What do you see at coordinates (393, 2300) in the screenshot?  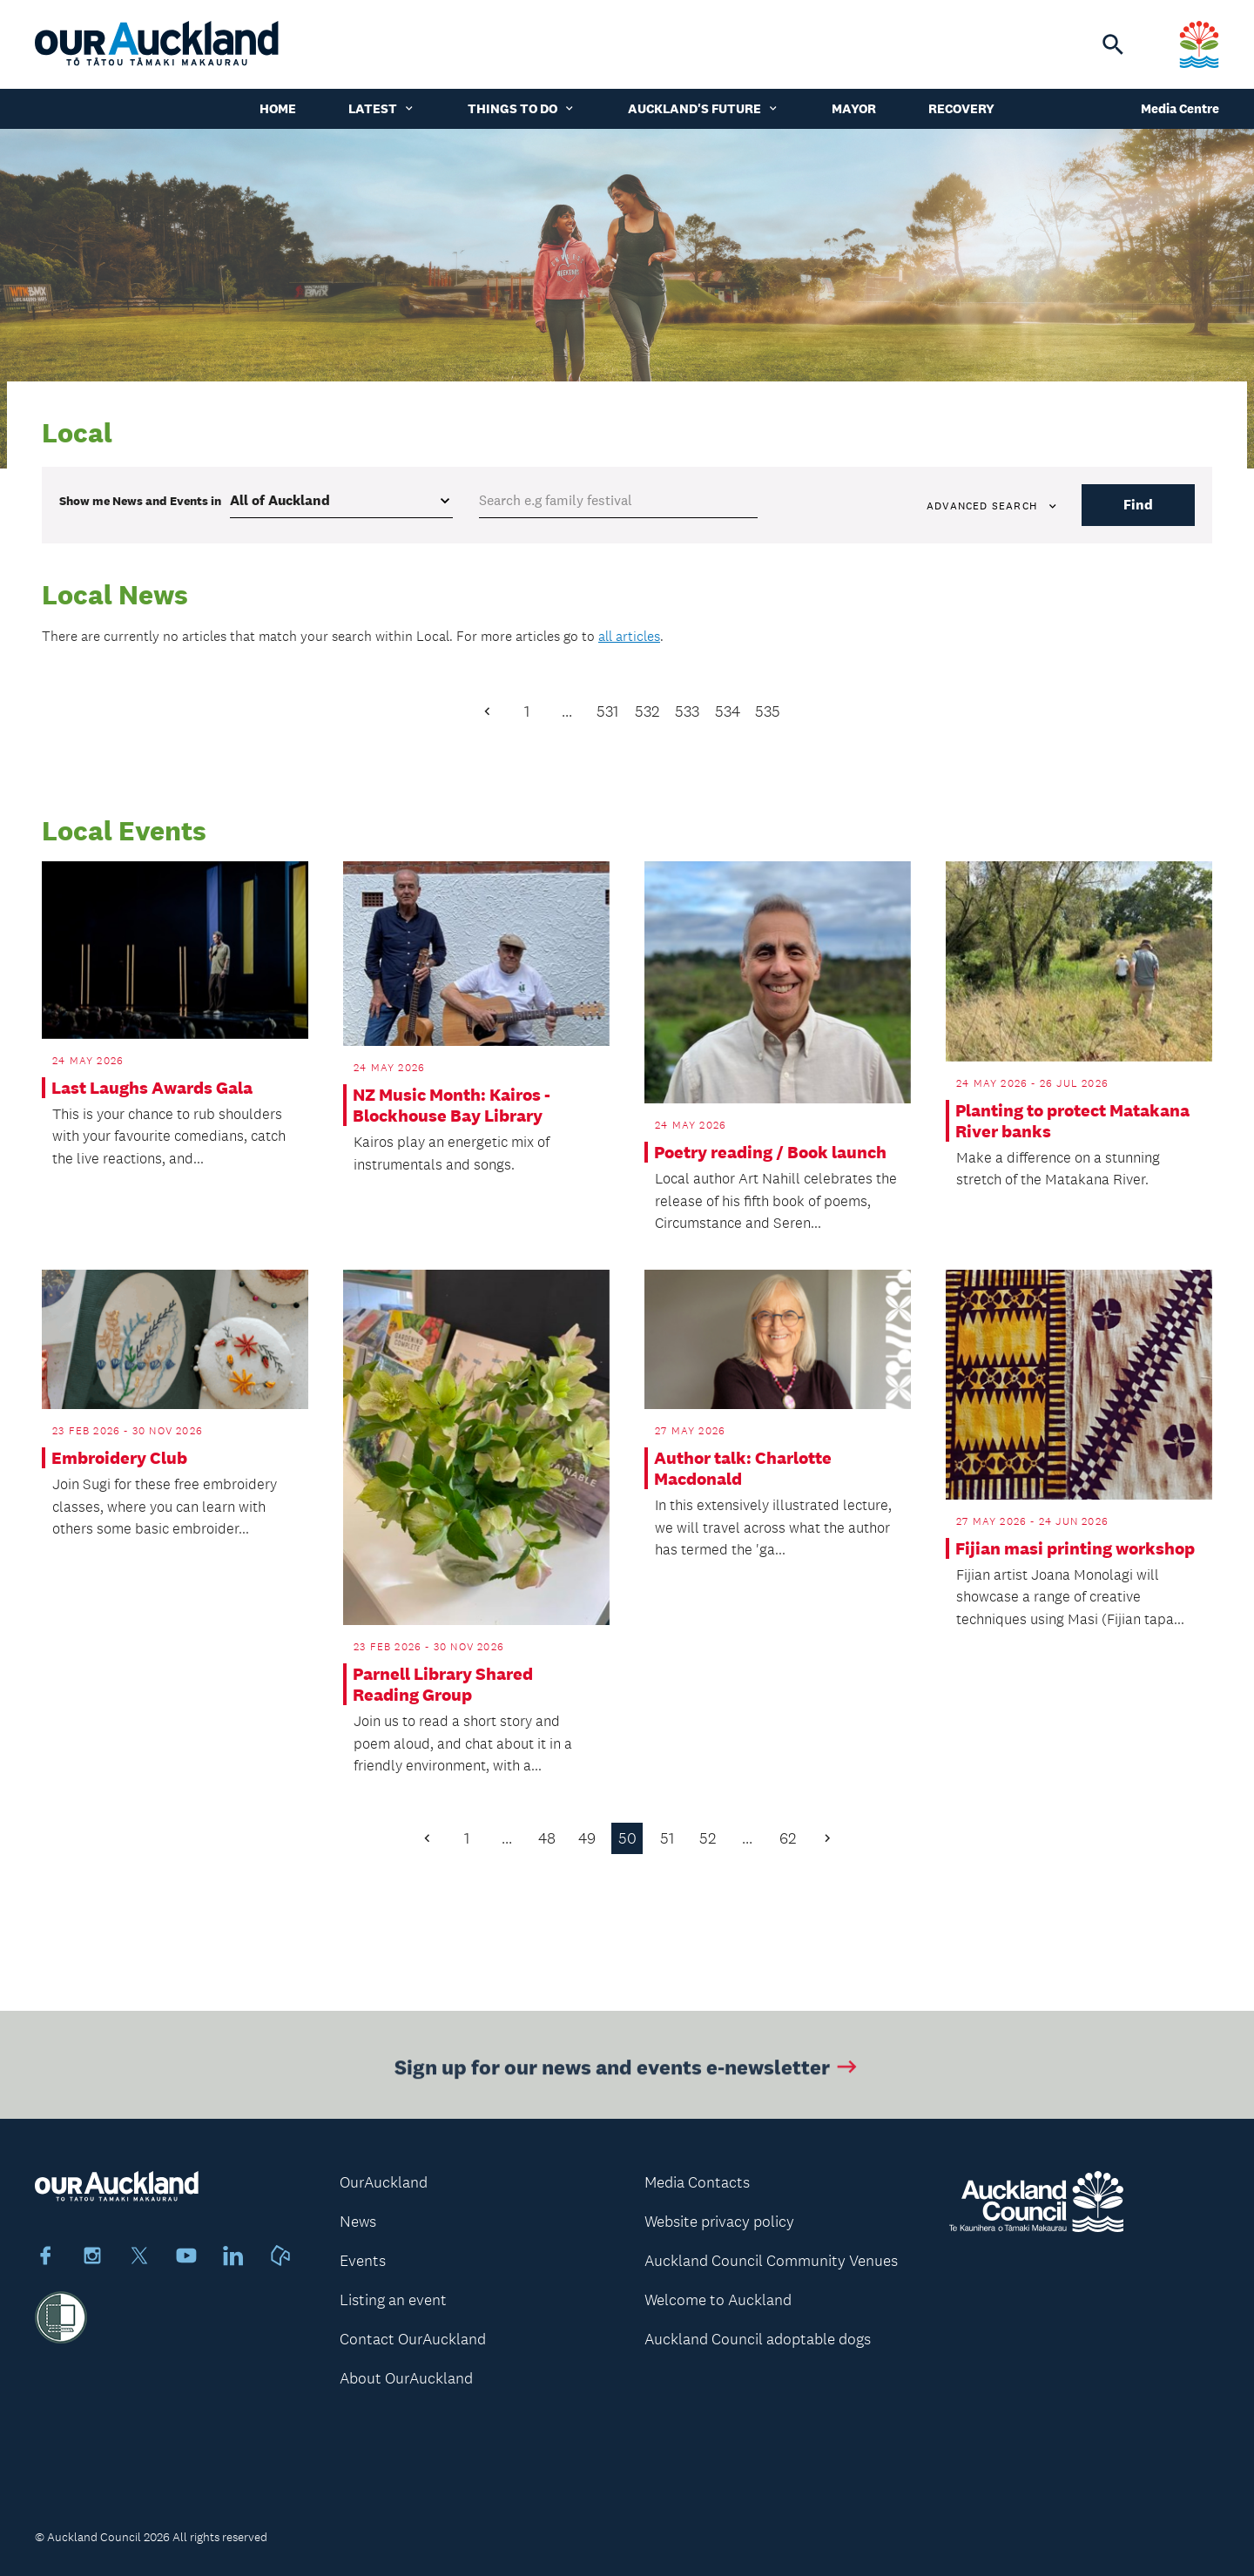 I see `Listing an event` at bounding box center [393, 2300].